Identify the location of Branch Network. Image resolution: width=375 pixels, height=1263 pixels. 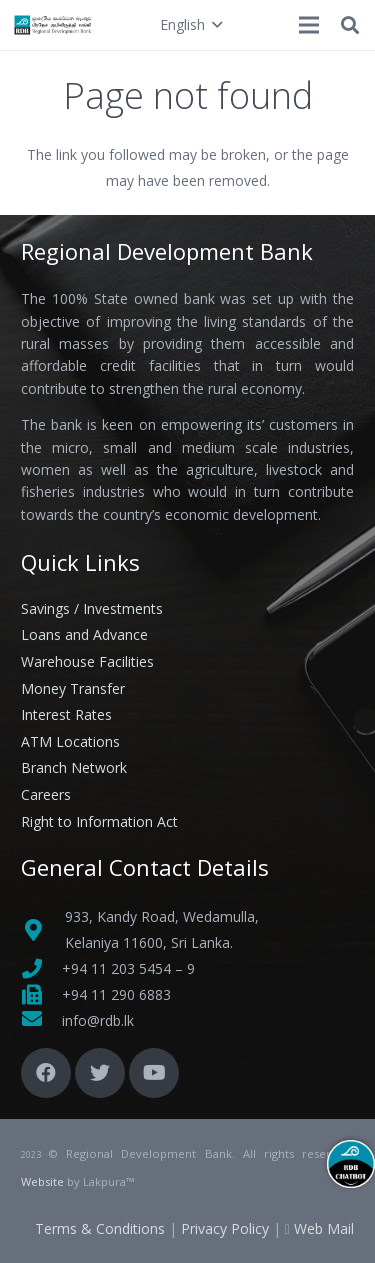
(74, 767).